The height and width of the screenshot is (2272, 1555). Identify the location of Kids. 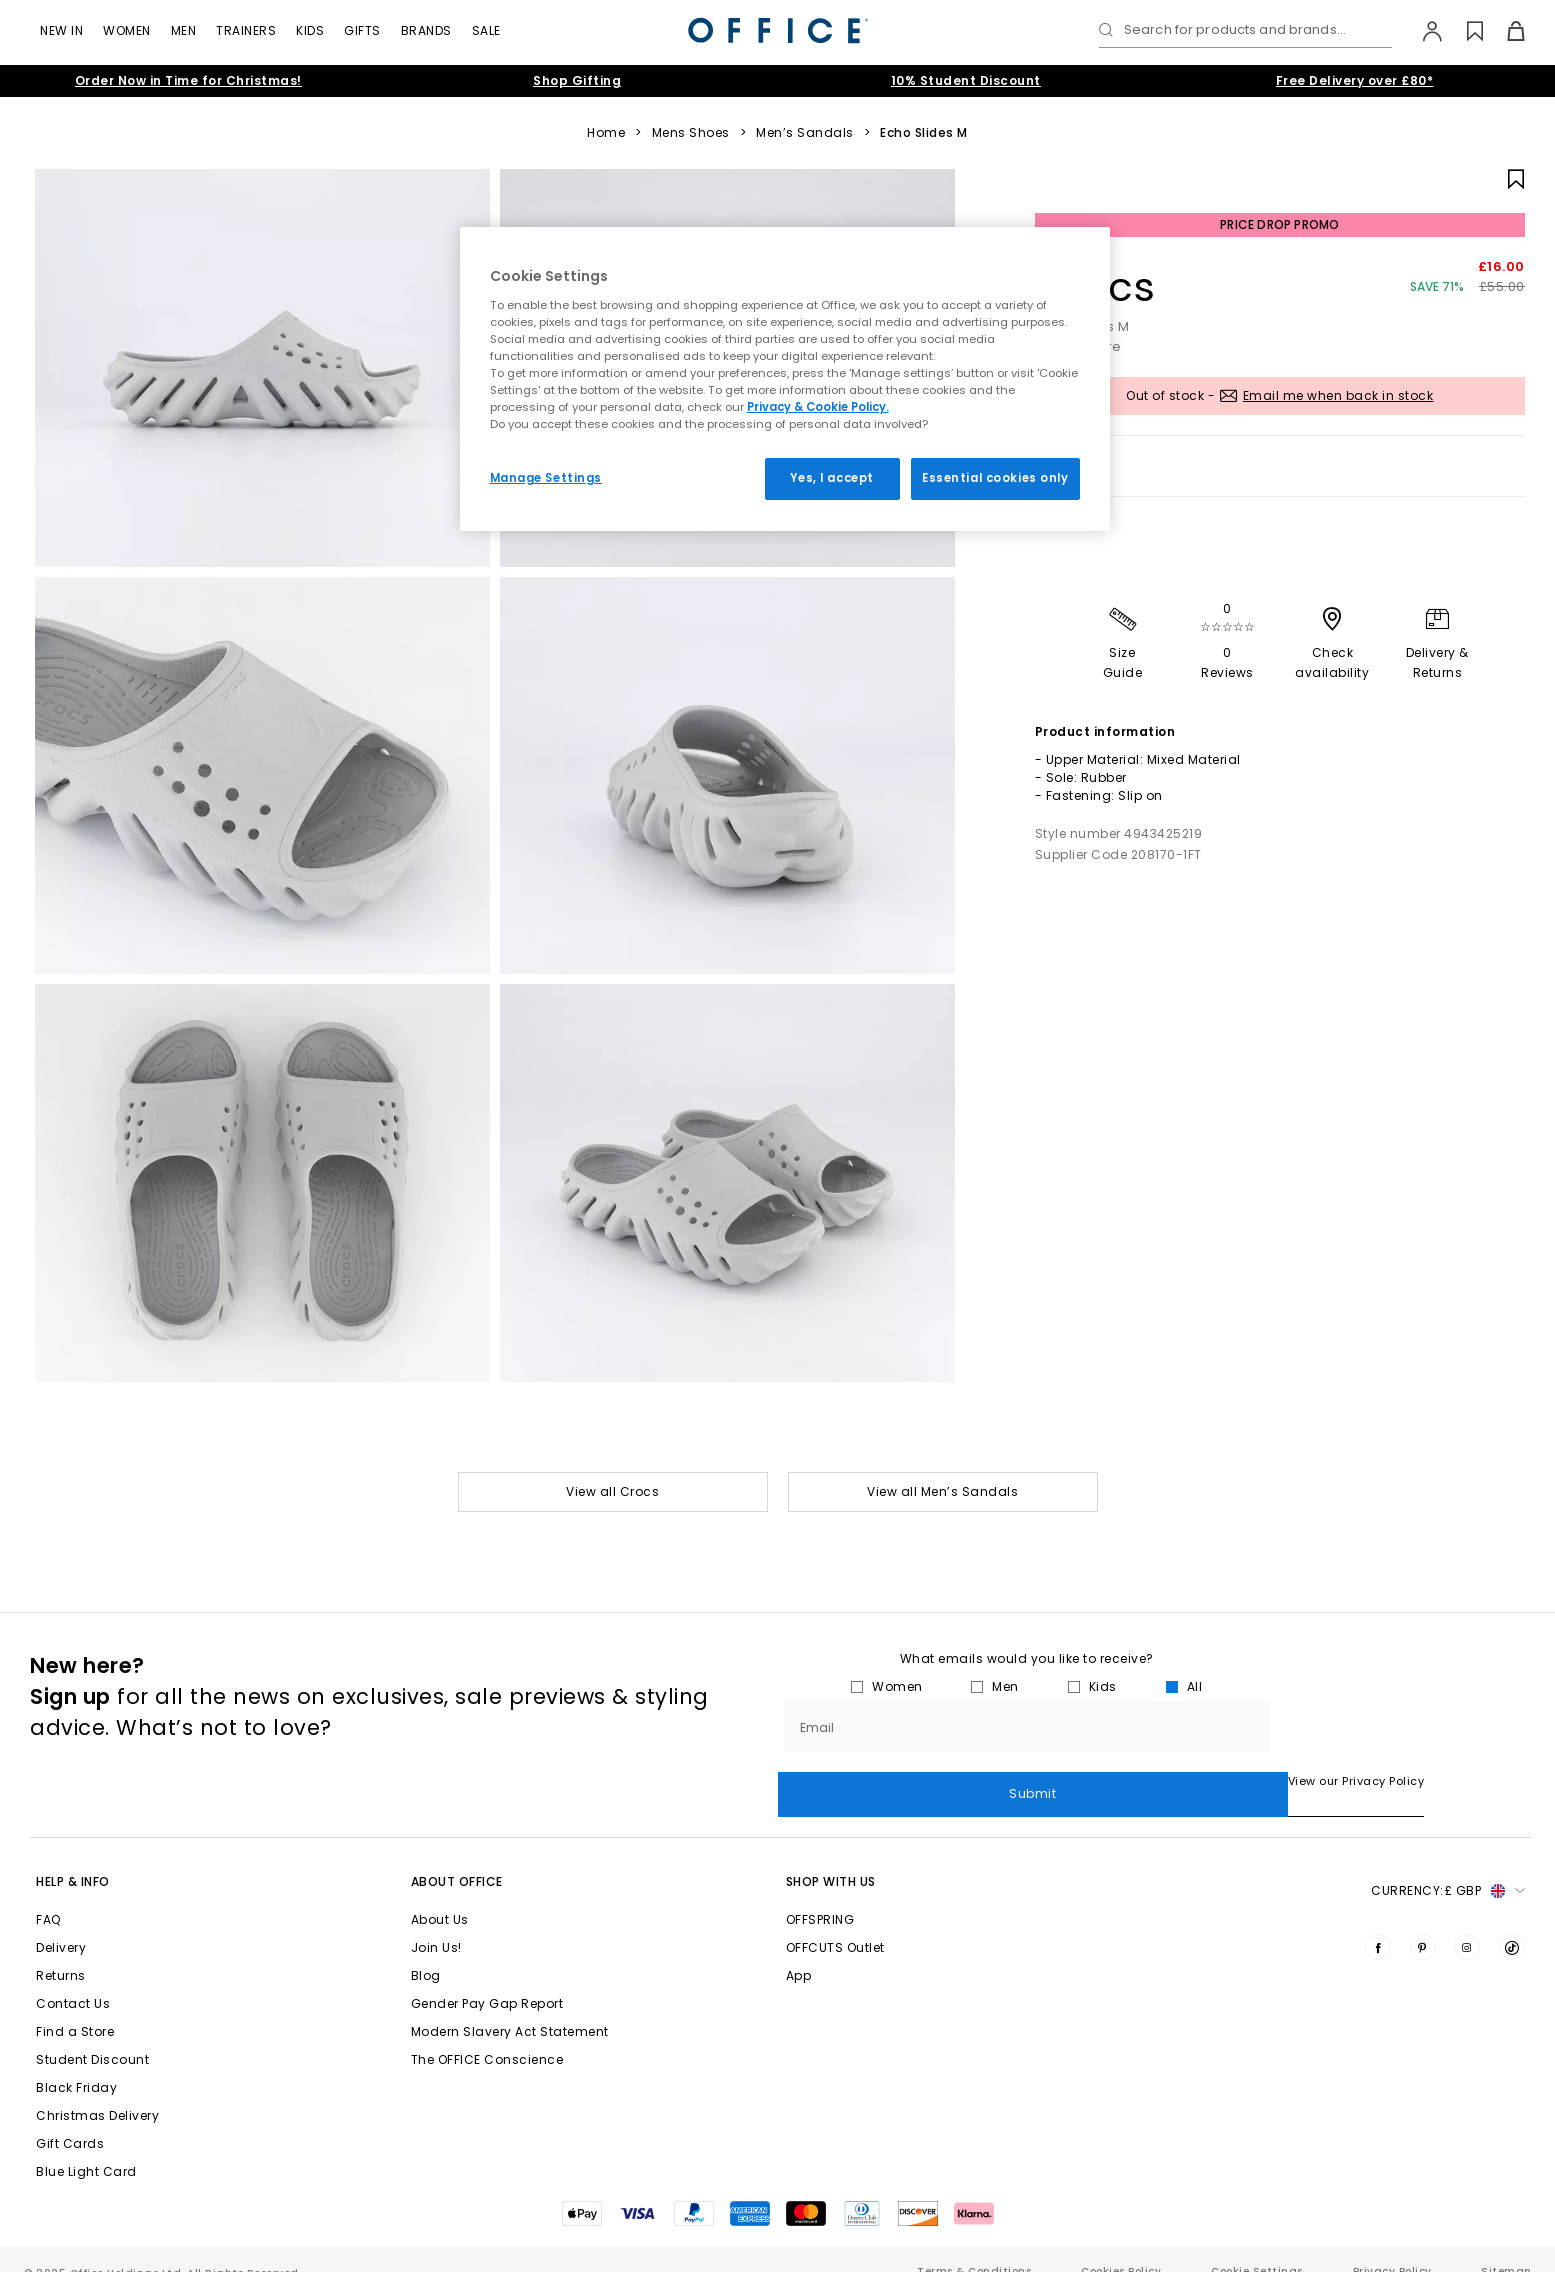
(310, 30).